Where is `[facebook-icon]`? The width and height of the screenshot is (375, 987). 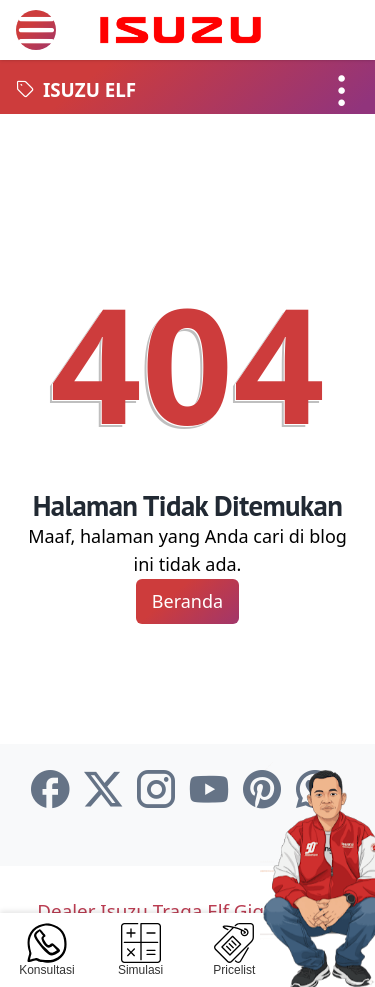
[facebook-icon] is located at coordinates (50, 790).